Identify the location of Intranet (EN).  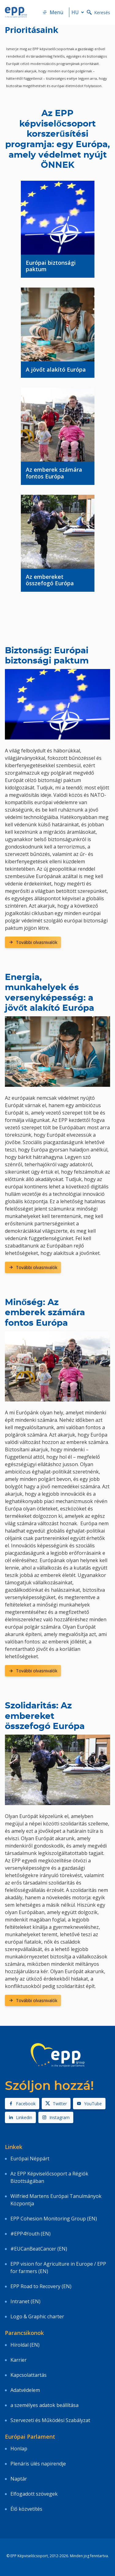
(25, 2301).